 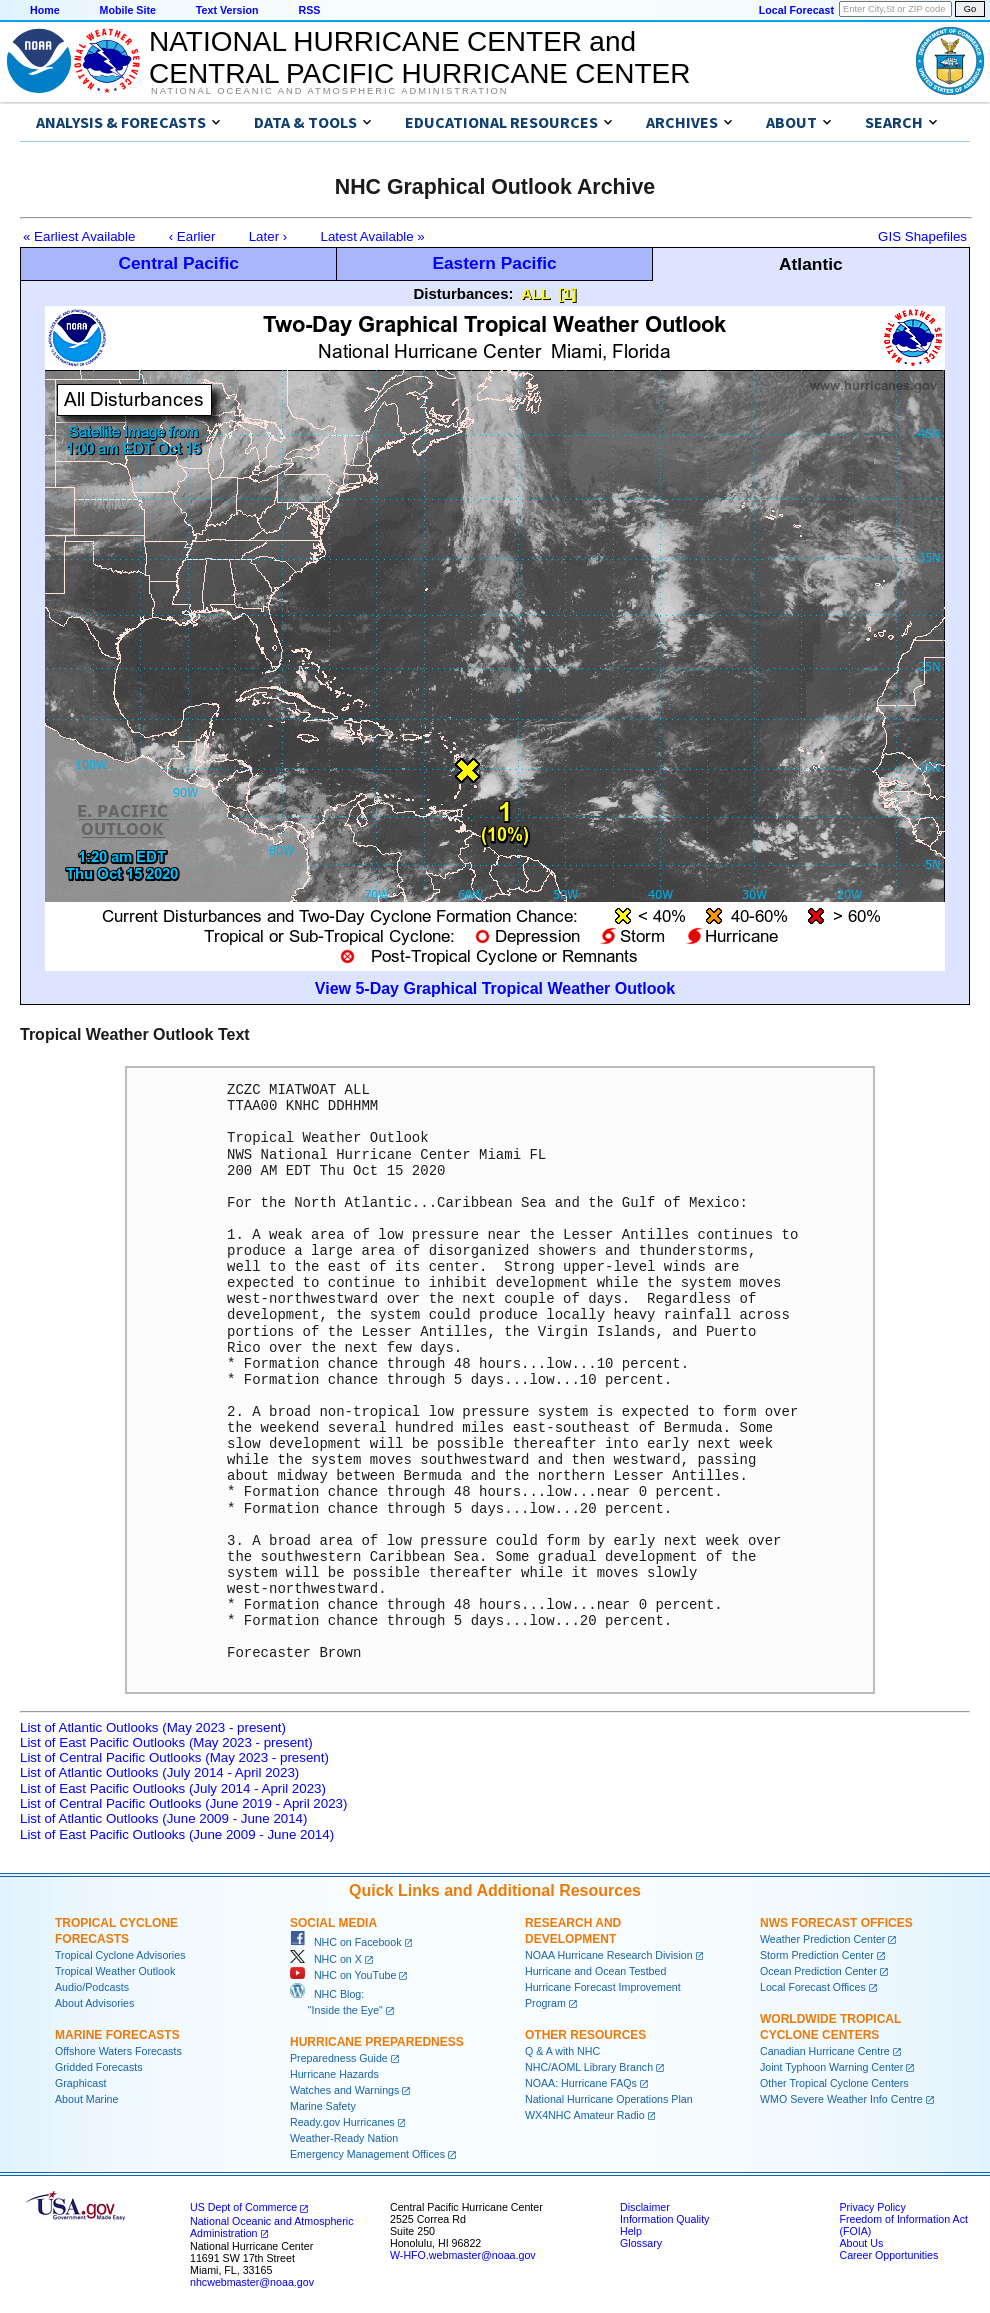 What do you see at coordinates (831, 2067) in the screenshot?
I see `Joint Typhoon Warning Center` at bounding box center [831, 2067].